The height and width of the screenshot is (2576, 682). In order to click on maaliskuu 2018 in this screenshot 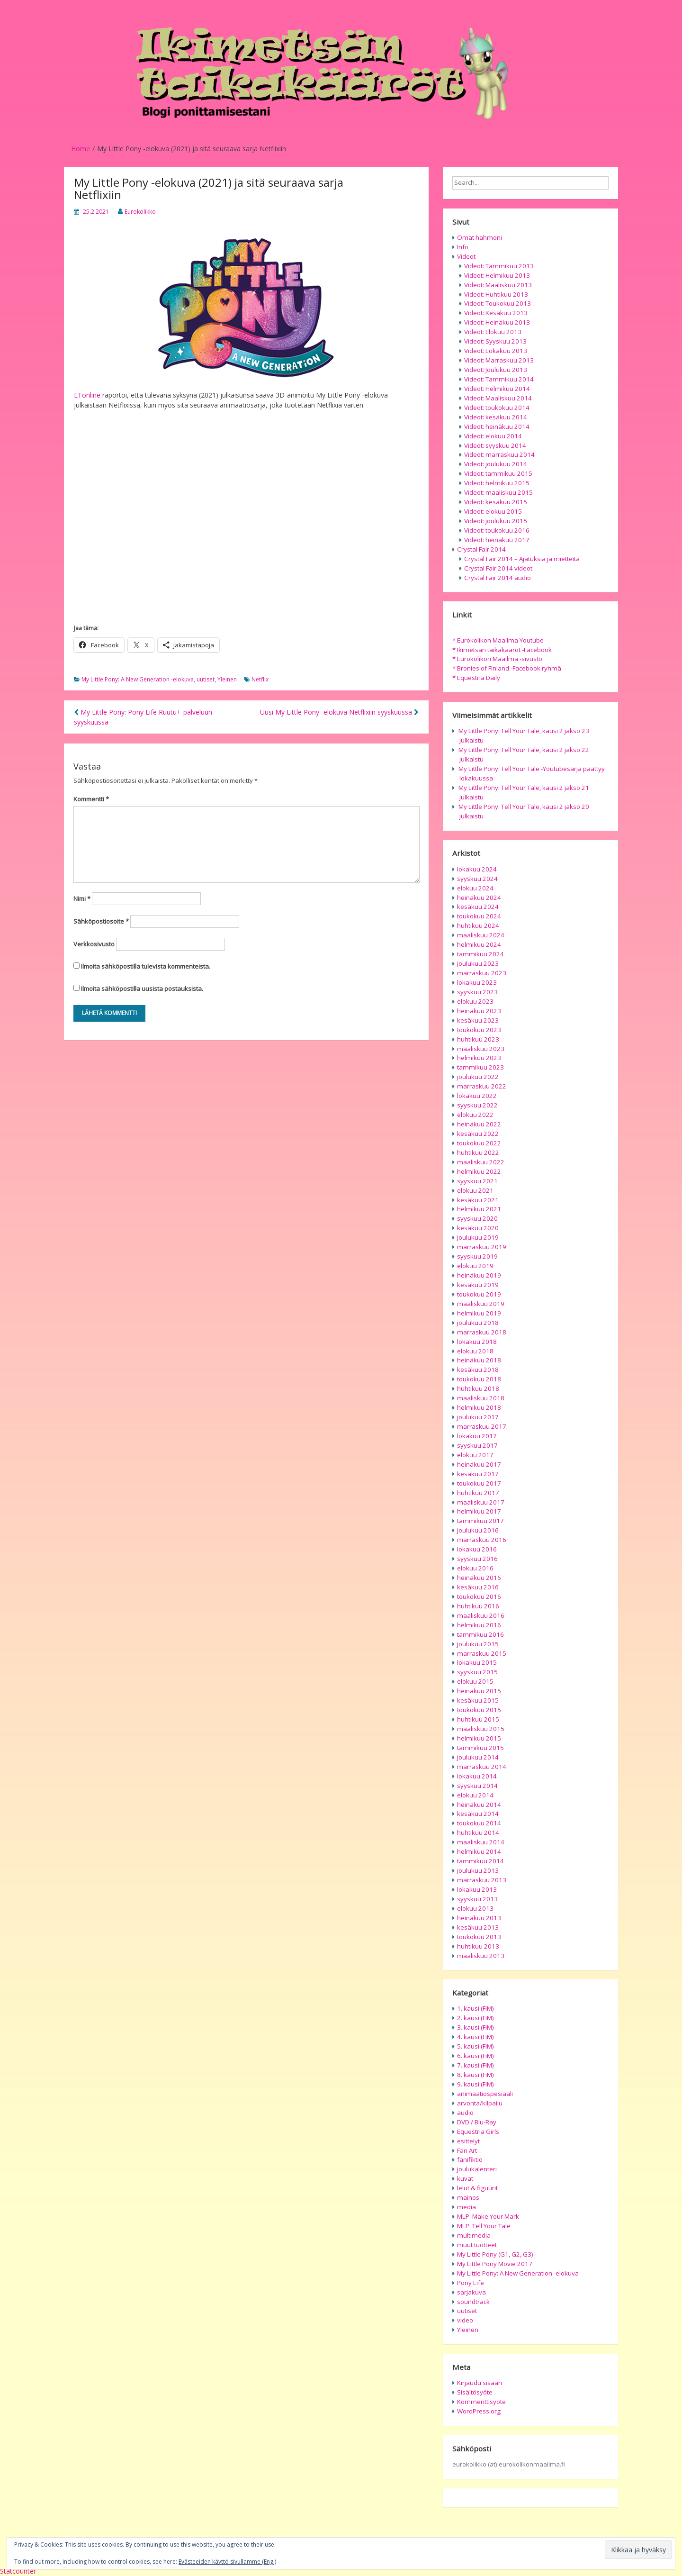, I will do `click(480, 1398)`.